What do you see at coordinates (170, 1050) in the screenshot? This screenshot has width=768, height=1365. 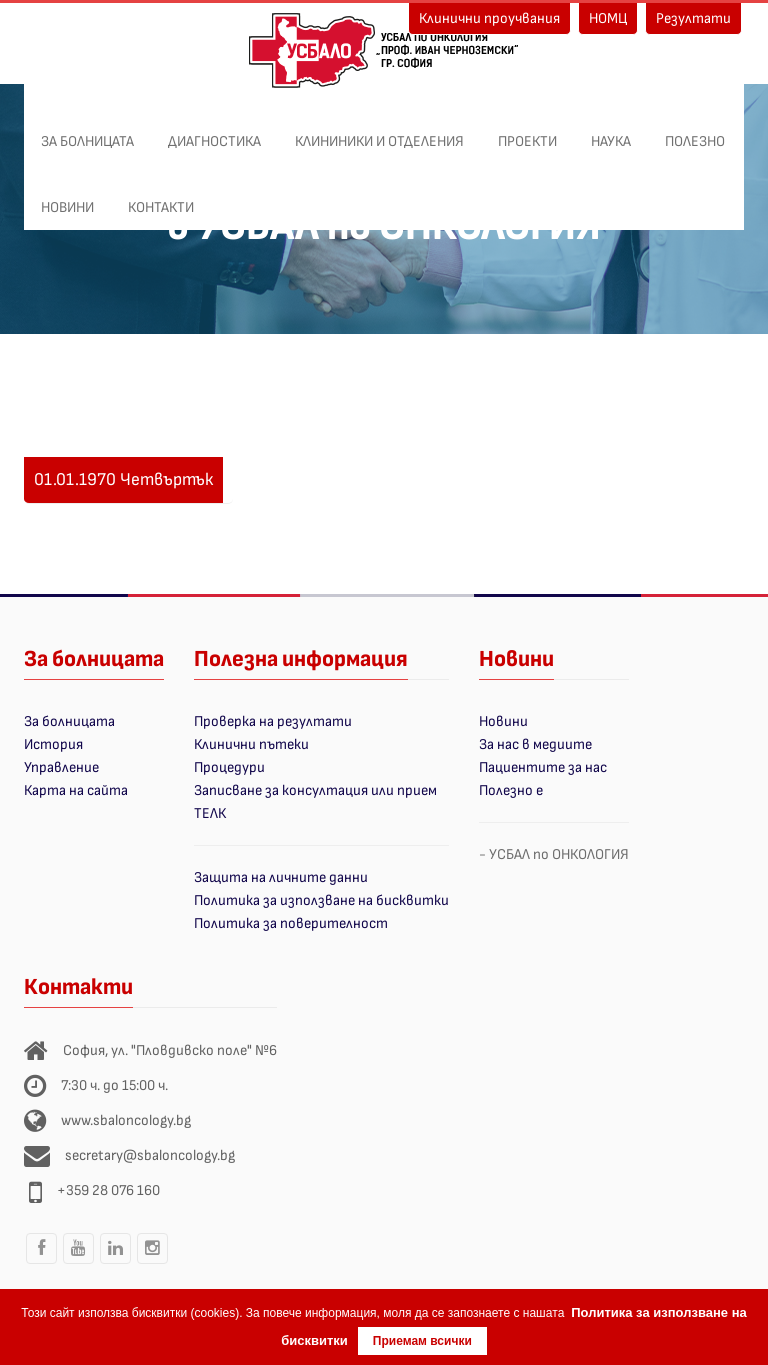 I see `София, ул. "Пловдивско поле" №6` at bounding box center [170, 1050].